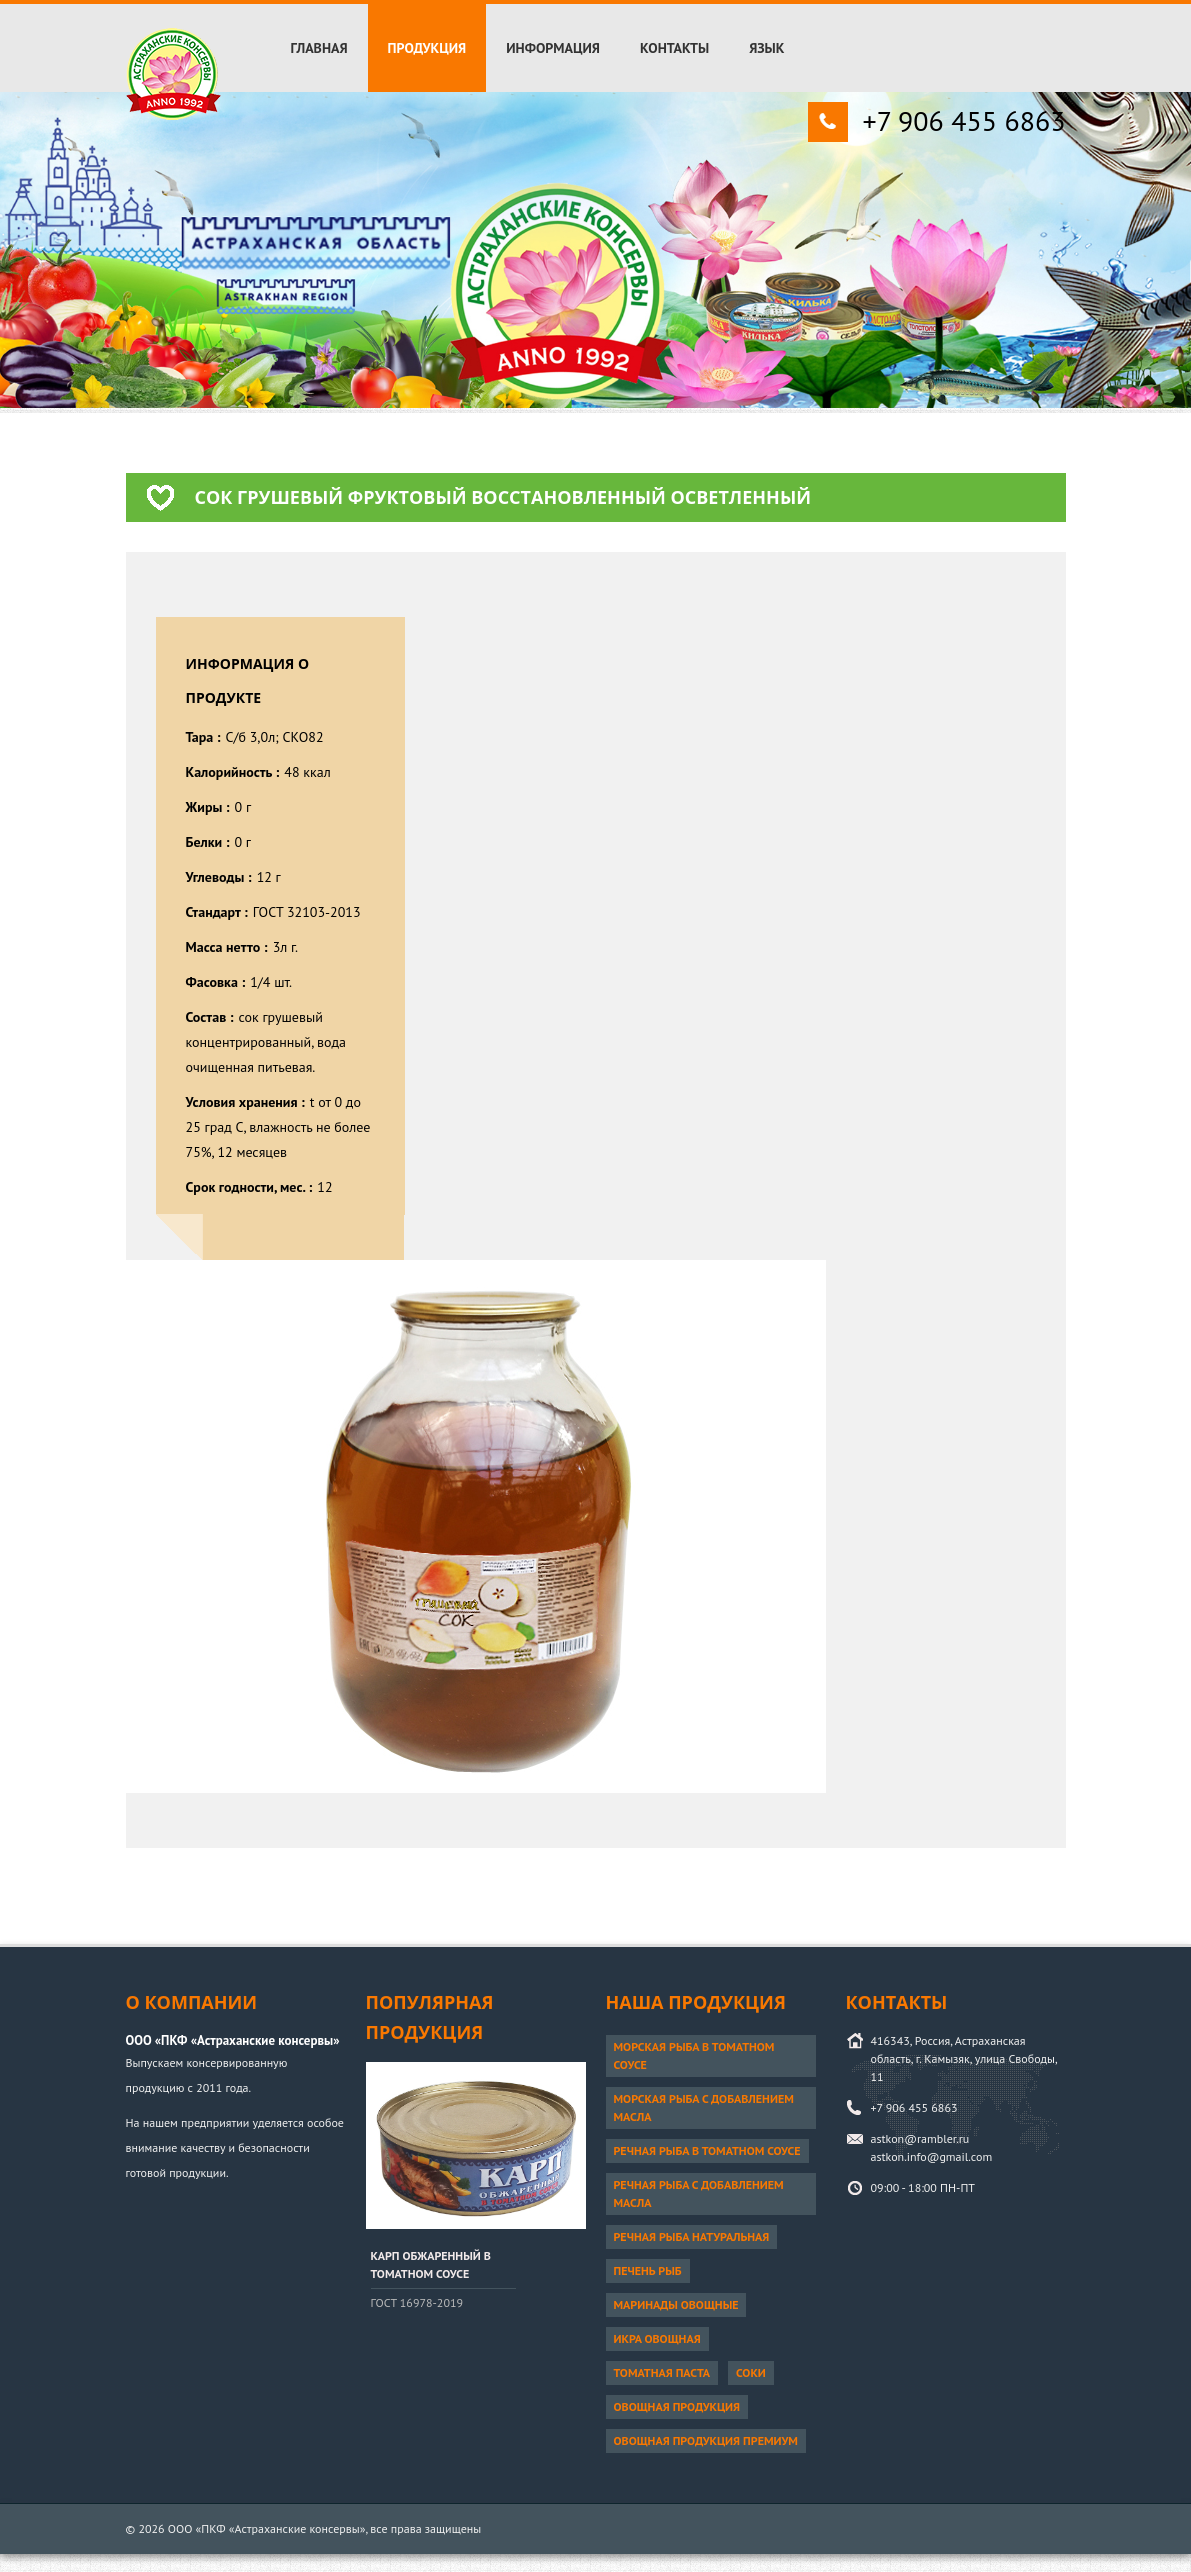  I want to click on Соки, so click(751, 2372).